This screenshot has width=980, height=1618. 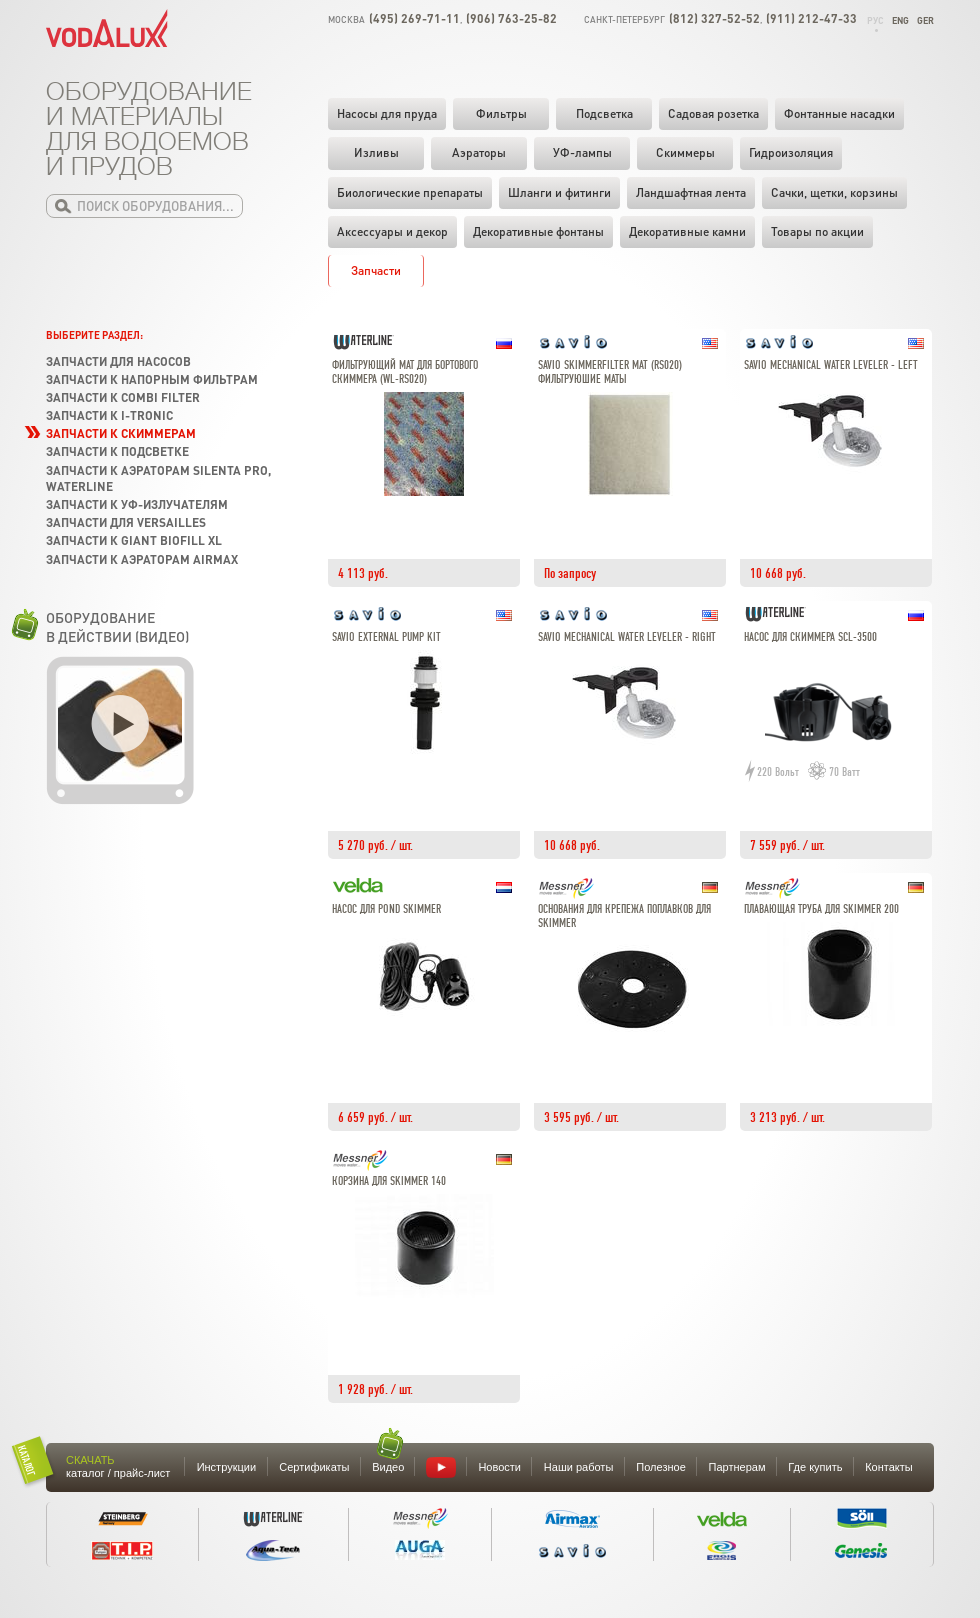 I want to click on Скиммеры, so click(x=685, y=152).